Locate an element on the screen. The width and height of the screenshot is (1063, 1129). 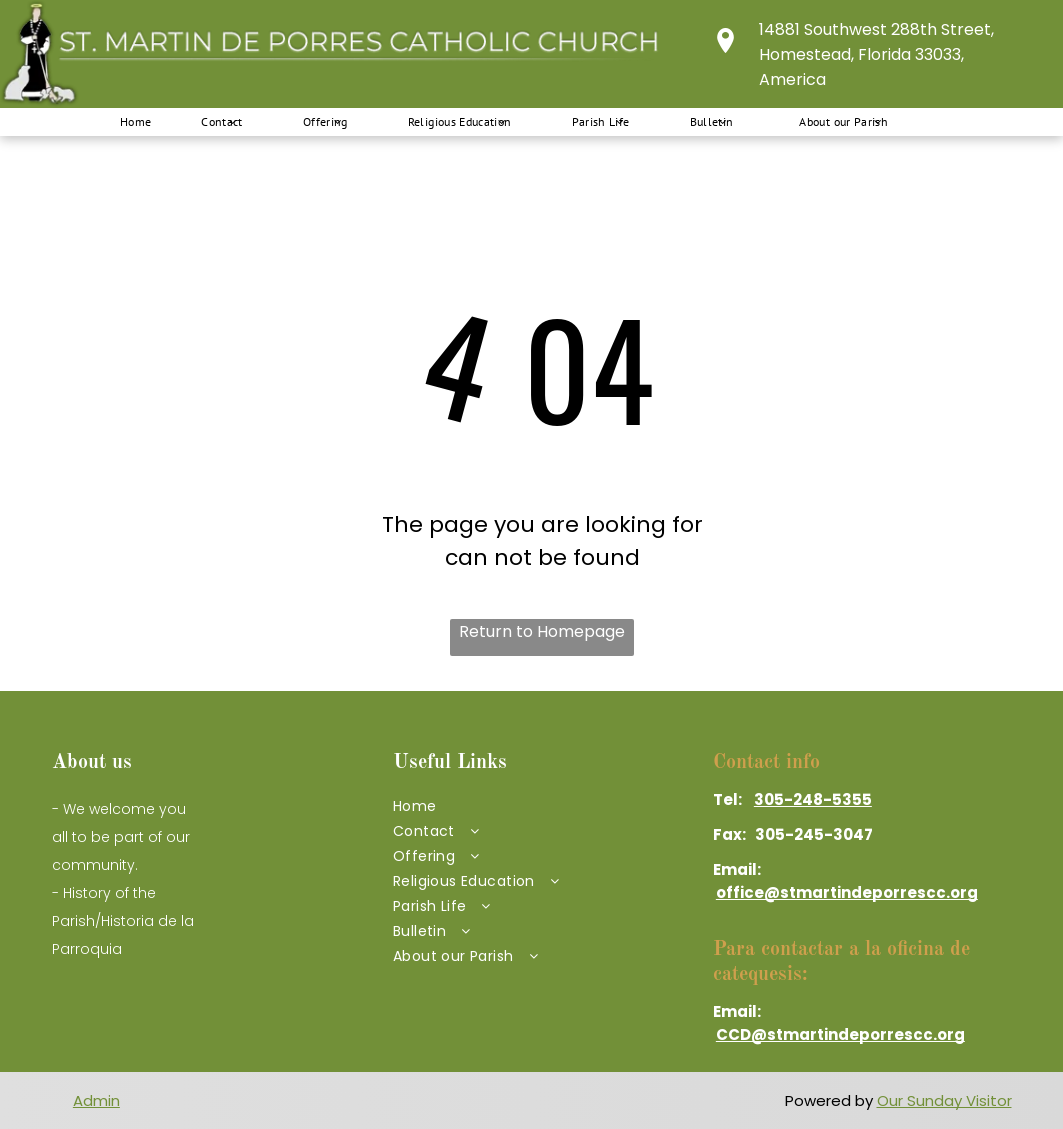
CCD@stmartindeporrescc.org is located at coordinates (840, 1034).